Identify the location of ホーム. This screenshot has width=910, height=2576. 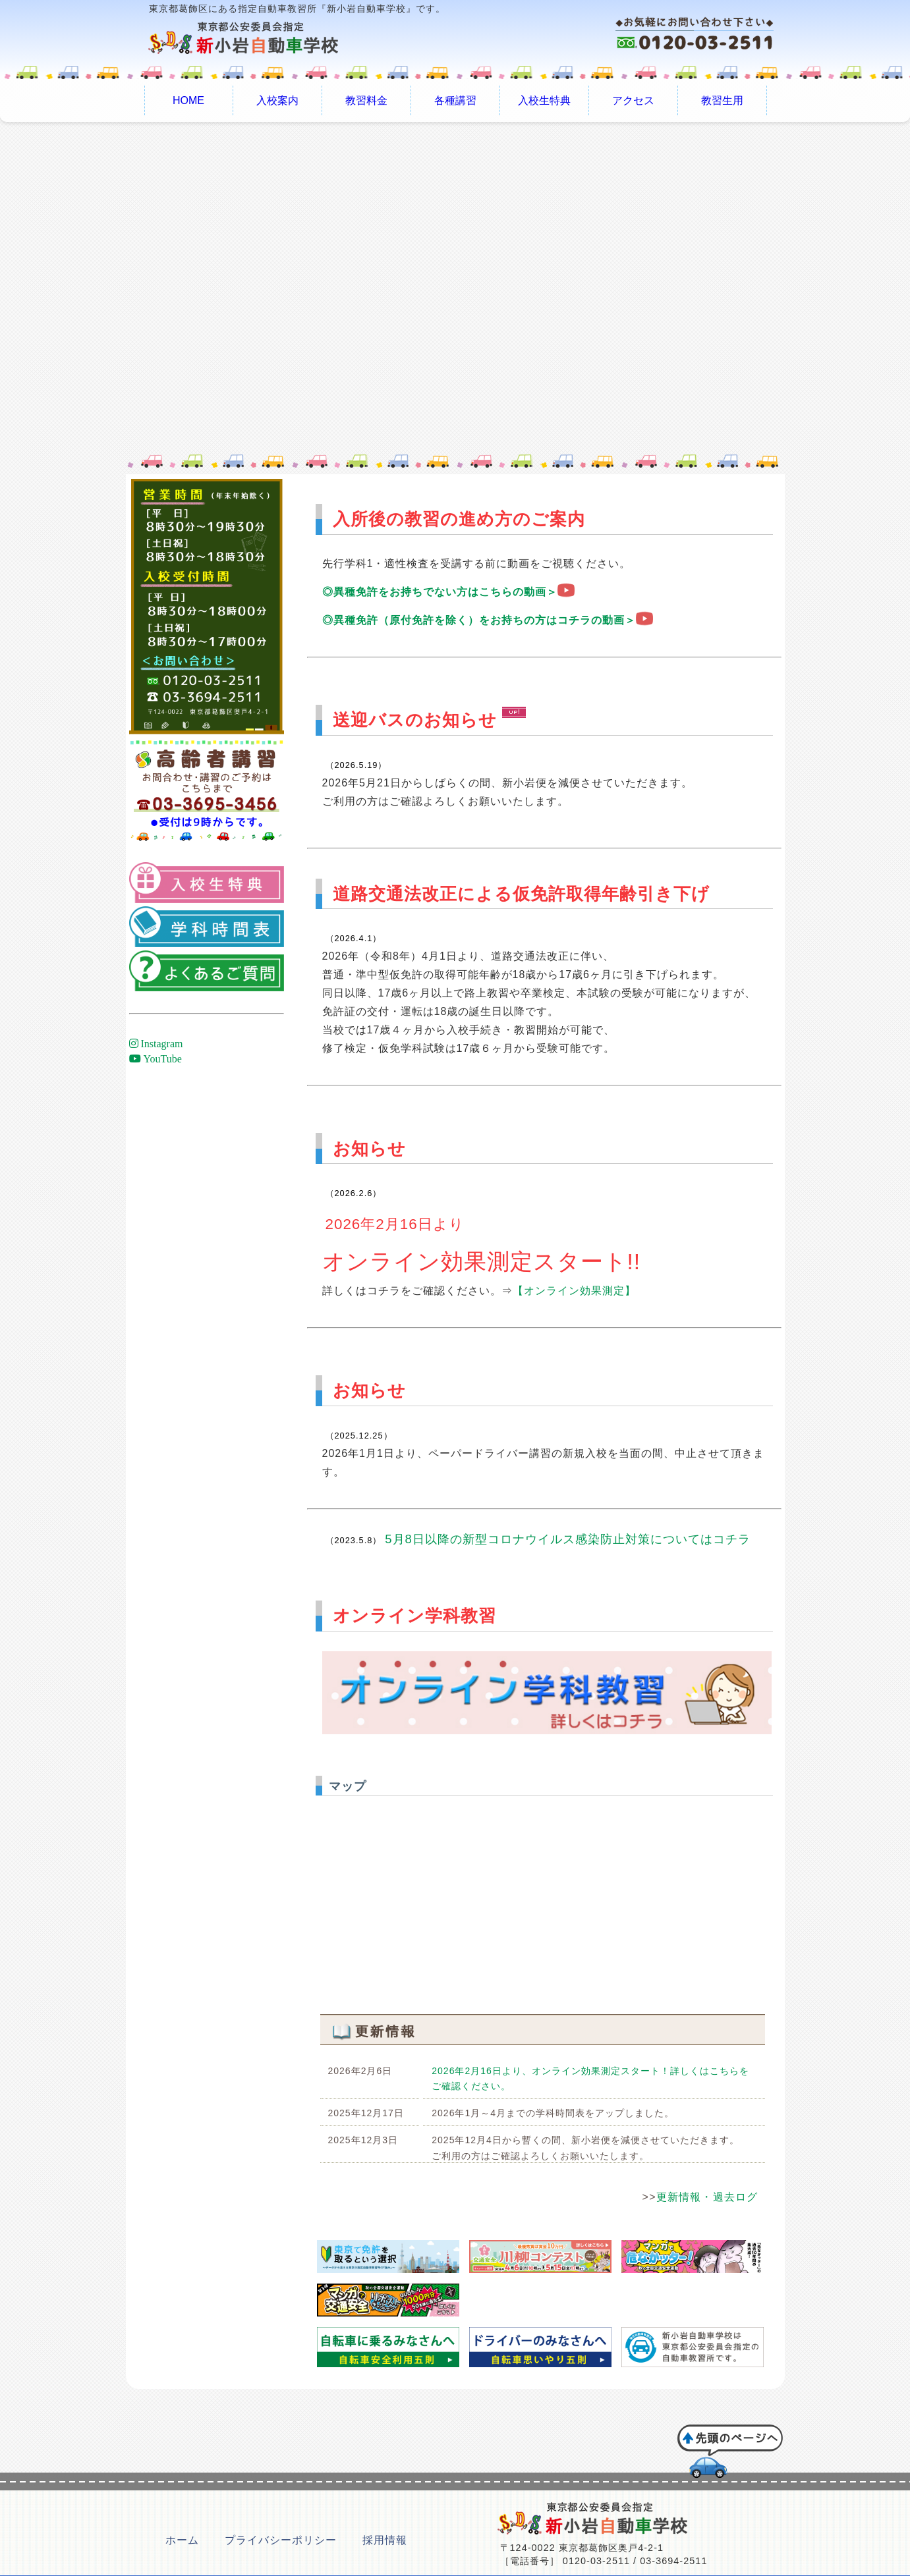
(182, 2540).